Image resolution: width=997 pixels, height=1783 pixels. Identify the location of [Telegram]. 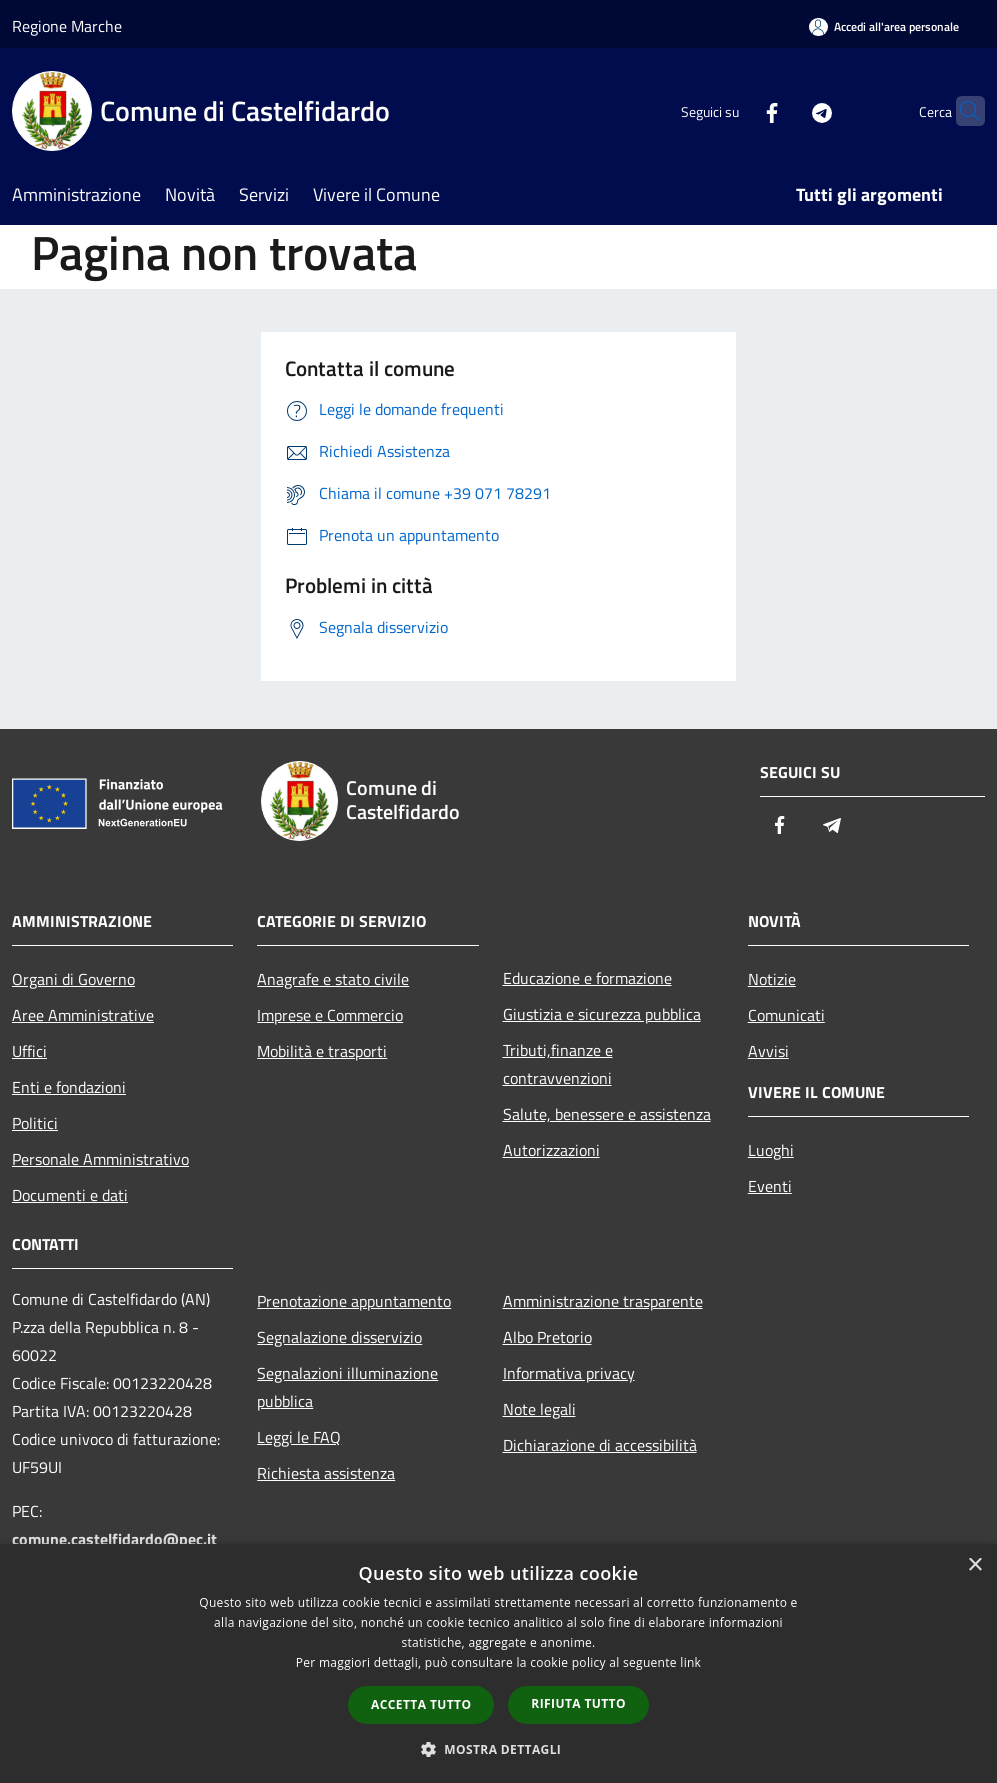
(783, 110).